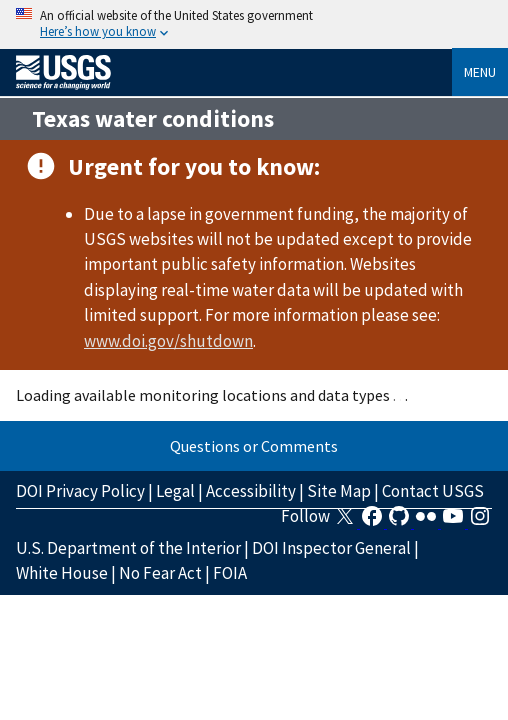 This screenshot has height=720, width=508. I want to click on Questions or Comments, so click(254, 446).